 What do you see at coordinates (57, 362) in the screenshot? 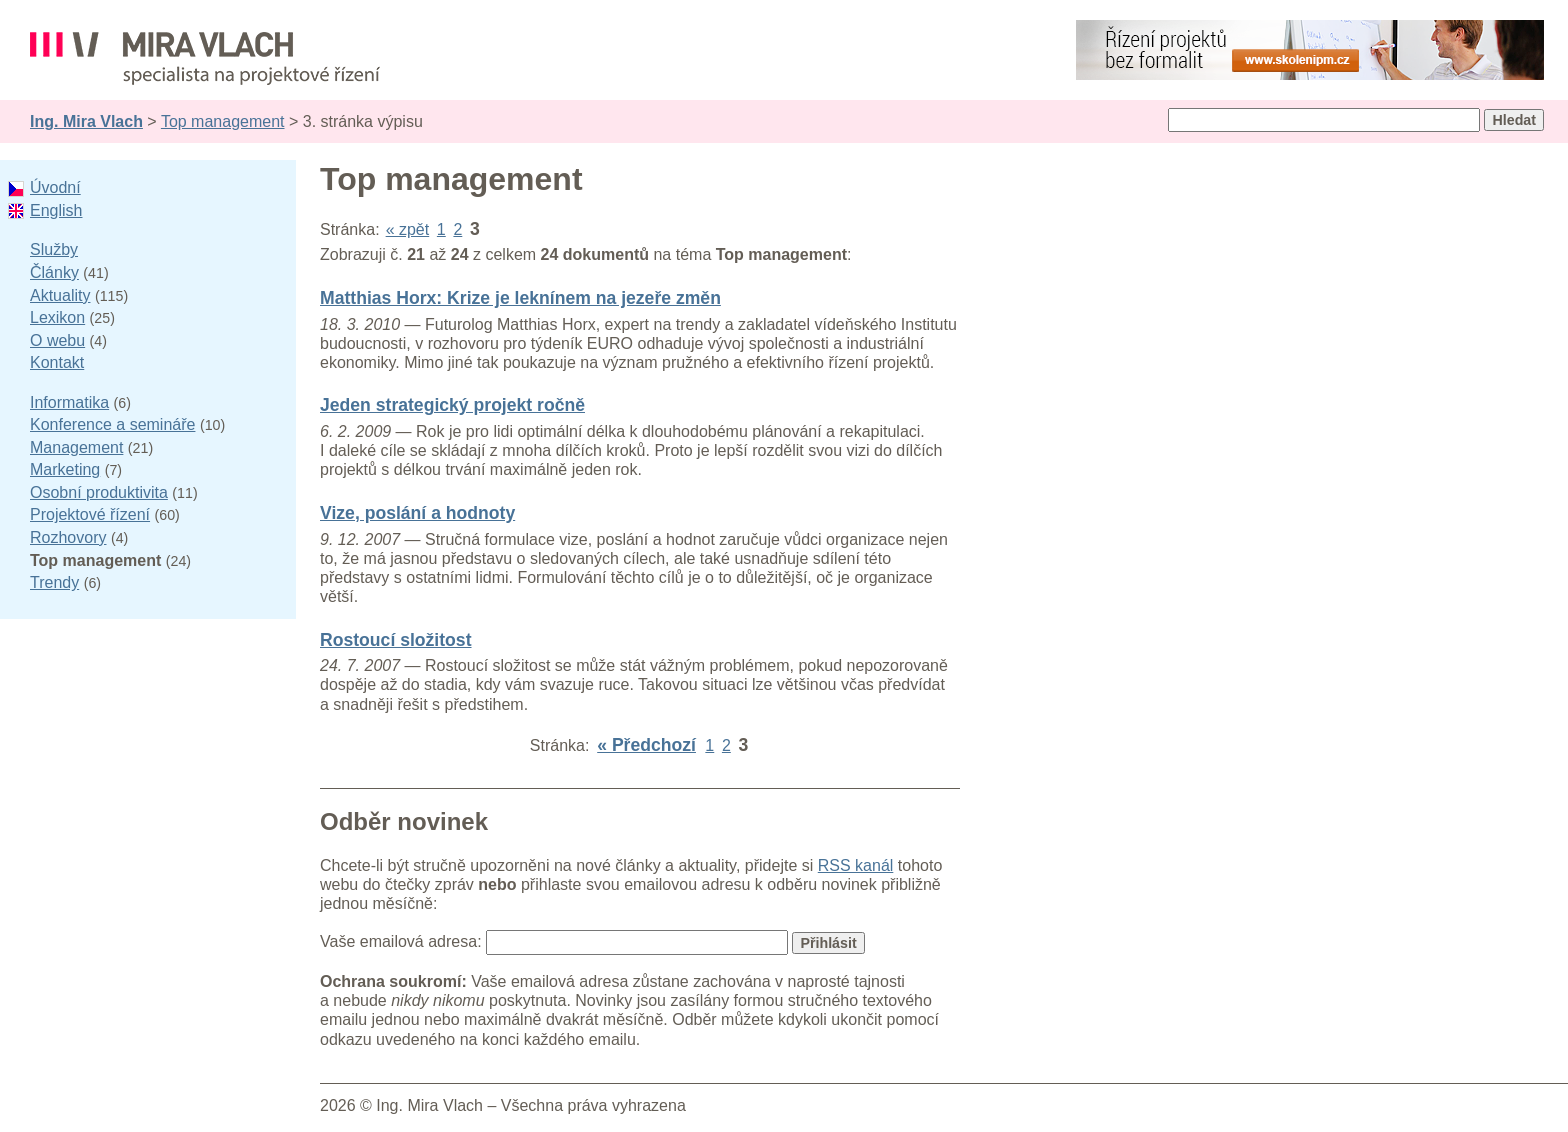
I see `Kontakt` at bounding box center [57, 362].